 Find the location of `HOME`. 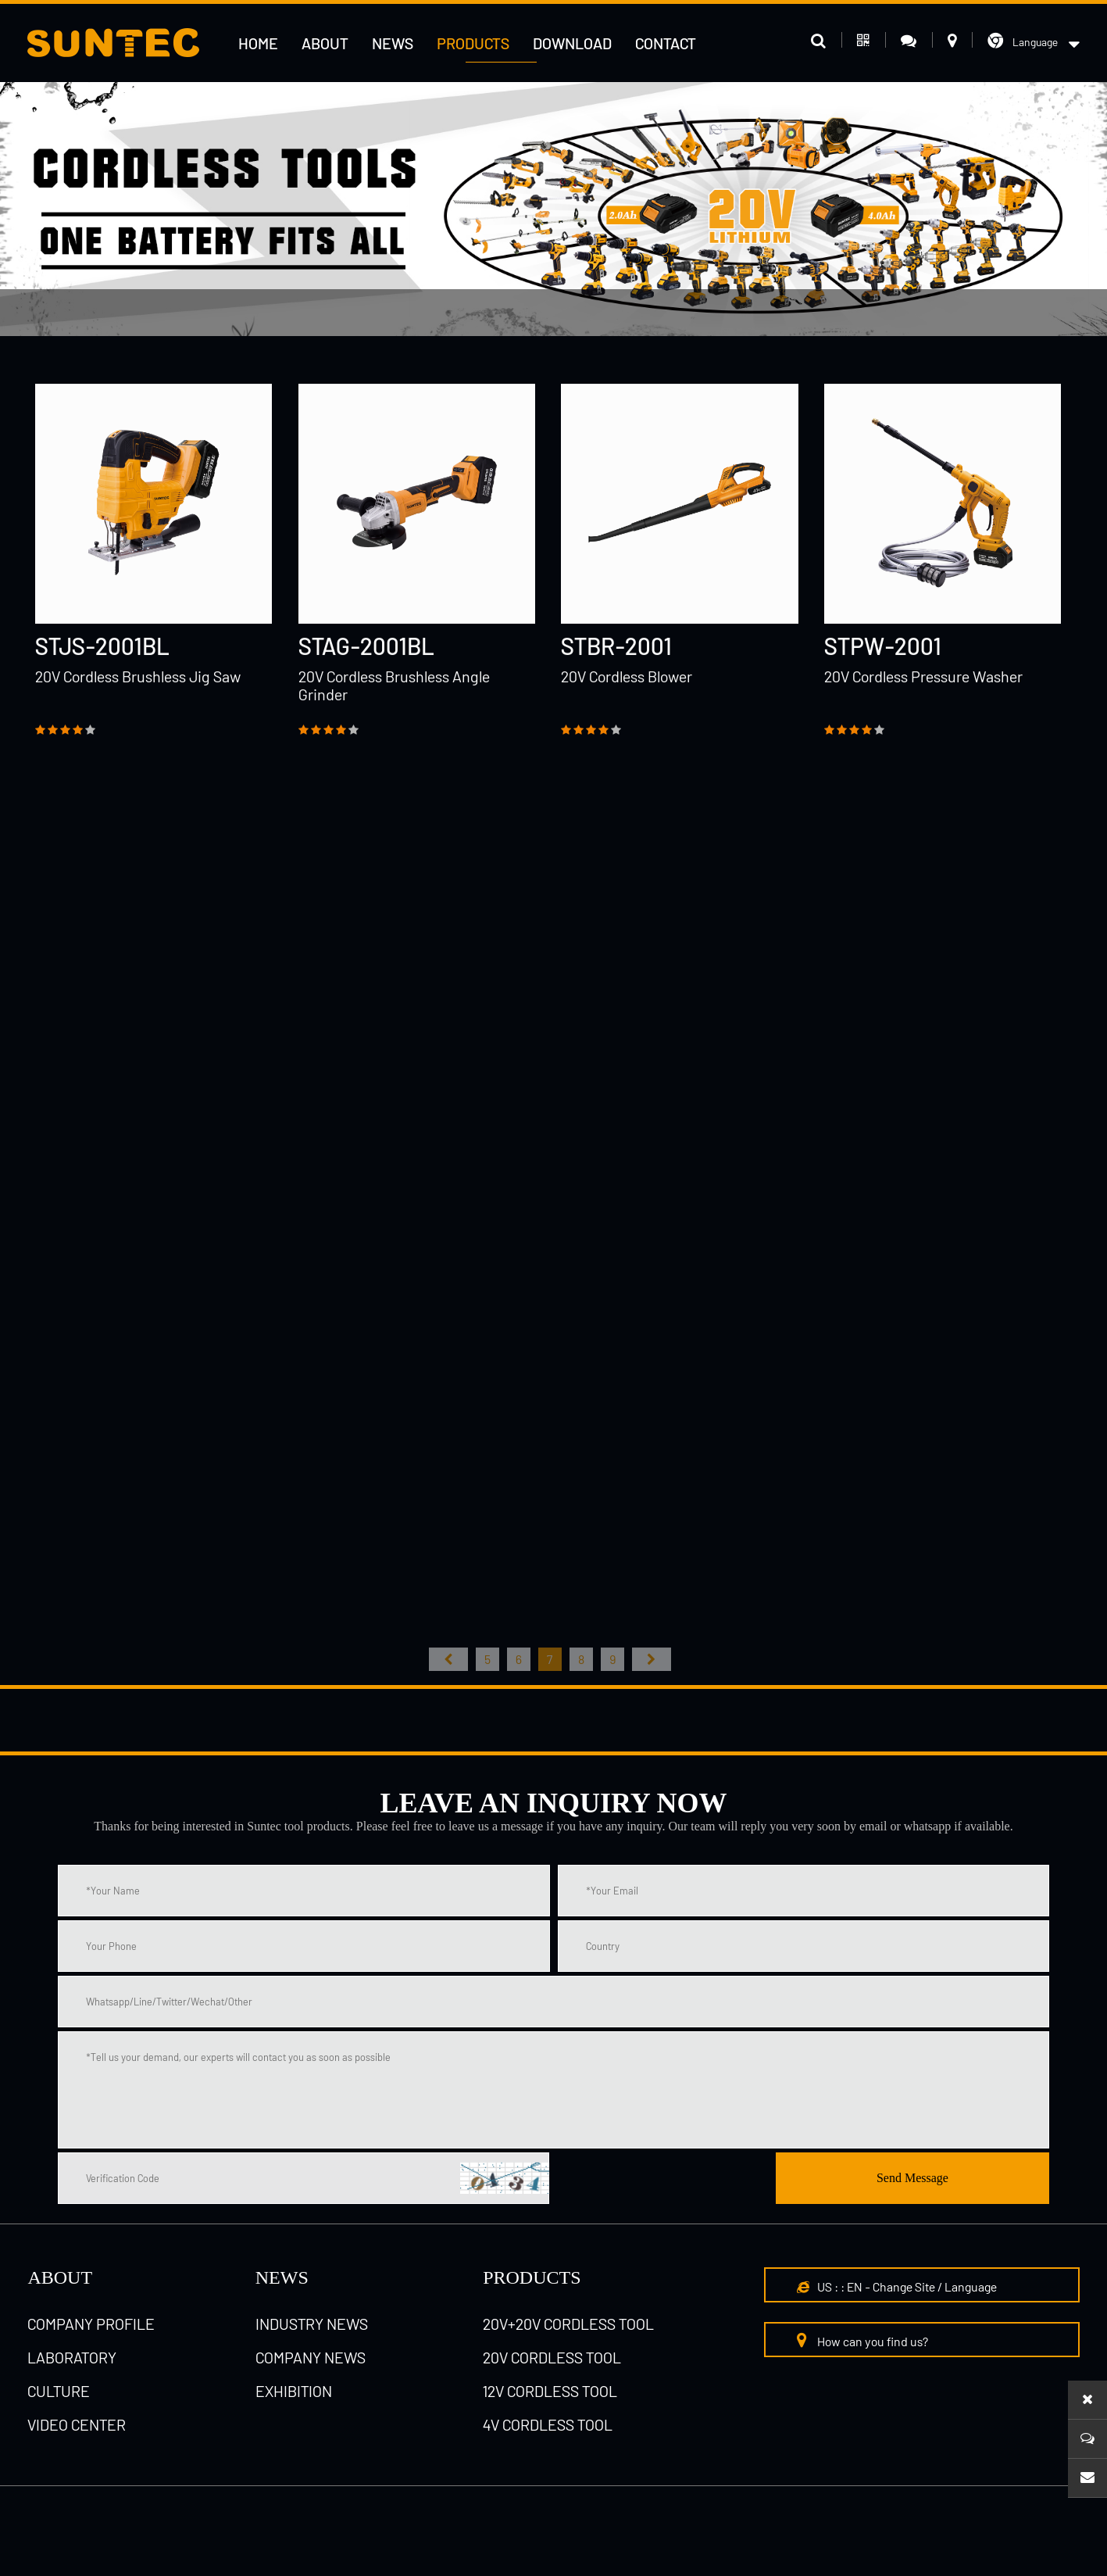

HOME is located at coordinates (258, 43).